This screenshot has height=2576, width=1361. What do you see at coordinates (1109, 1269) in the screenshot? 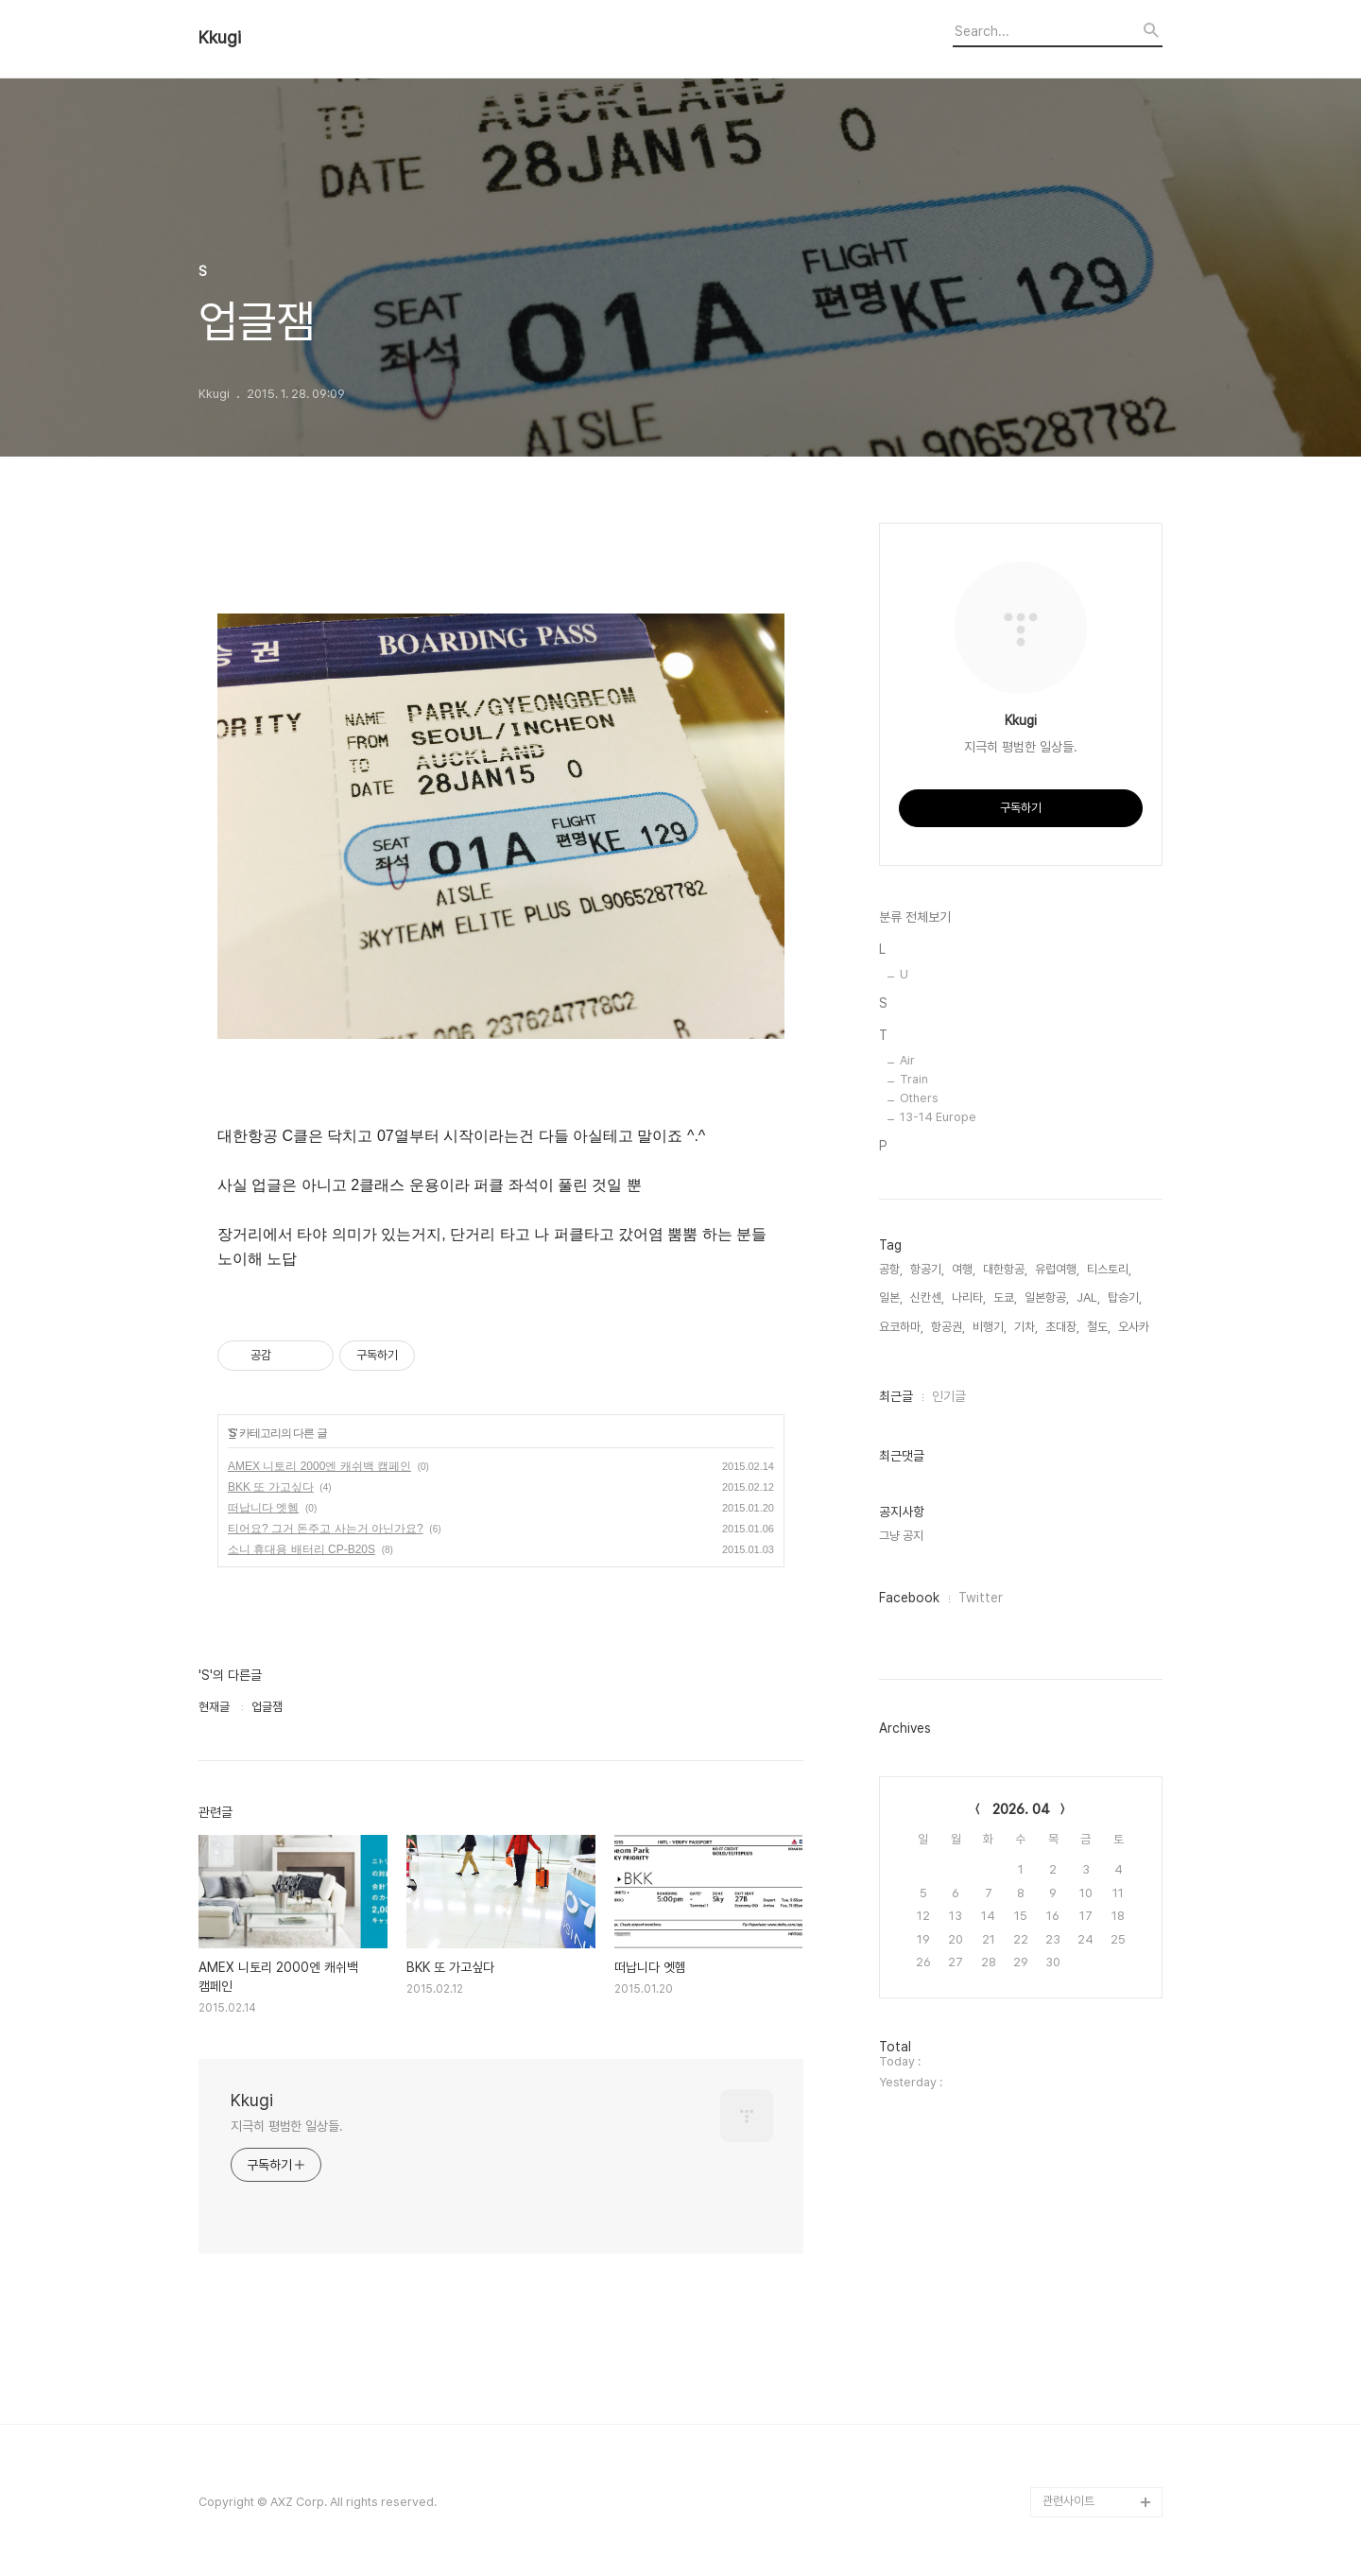
I see `티스토리,` at bounding box center [1109, 1269].